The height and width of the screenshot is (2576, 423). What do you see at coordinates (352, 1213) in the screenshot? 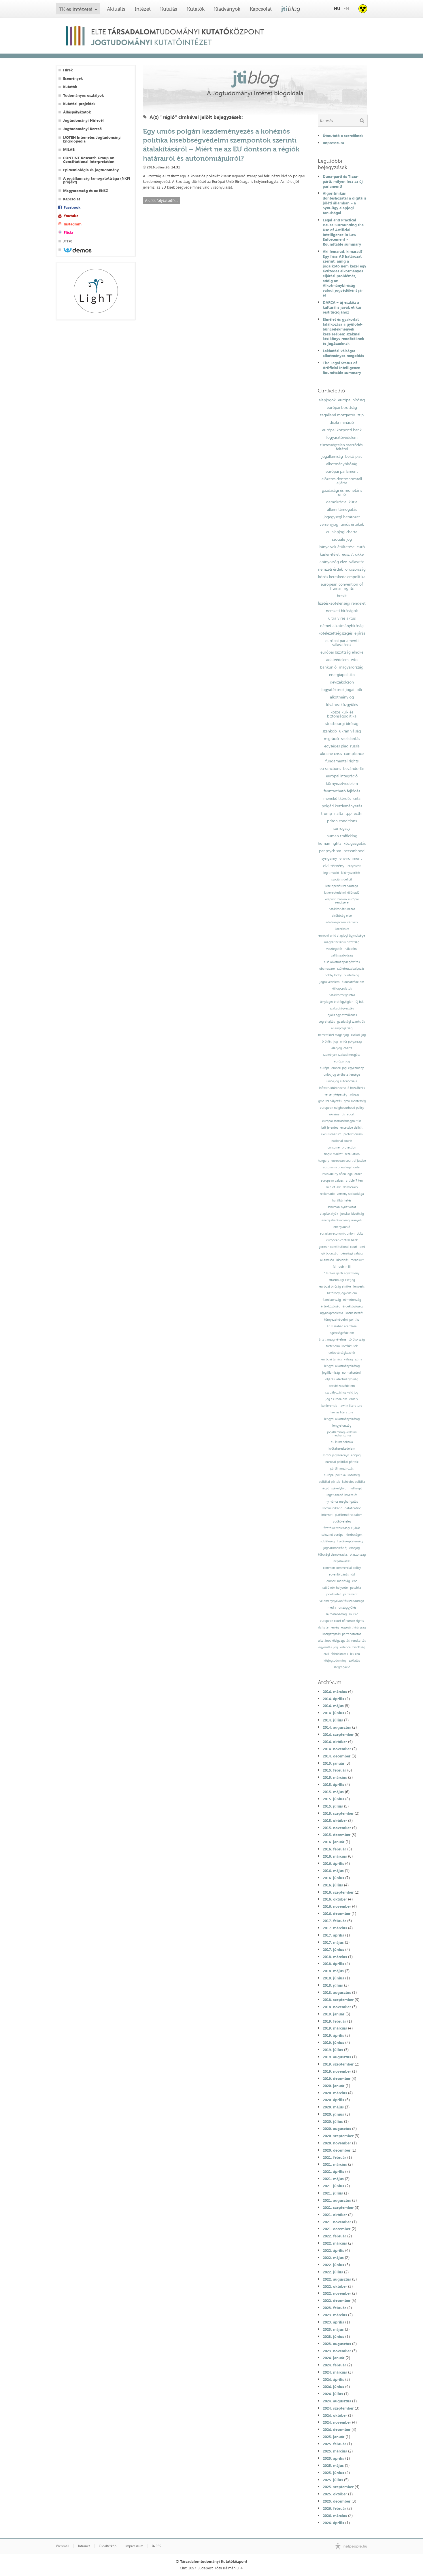
I see `juncker bizottság` at bounding box center [352, 1213].